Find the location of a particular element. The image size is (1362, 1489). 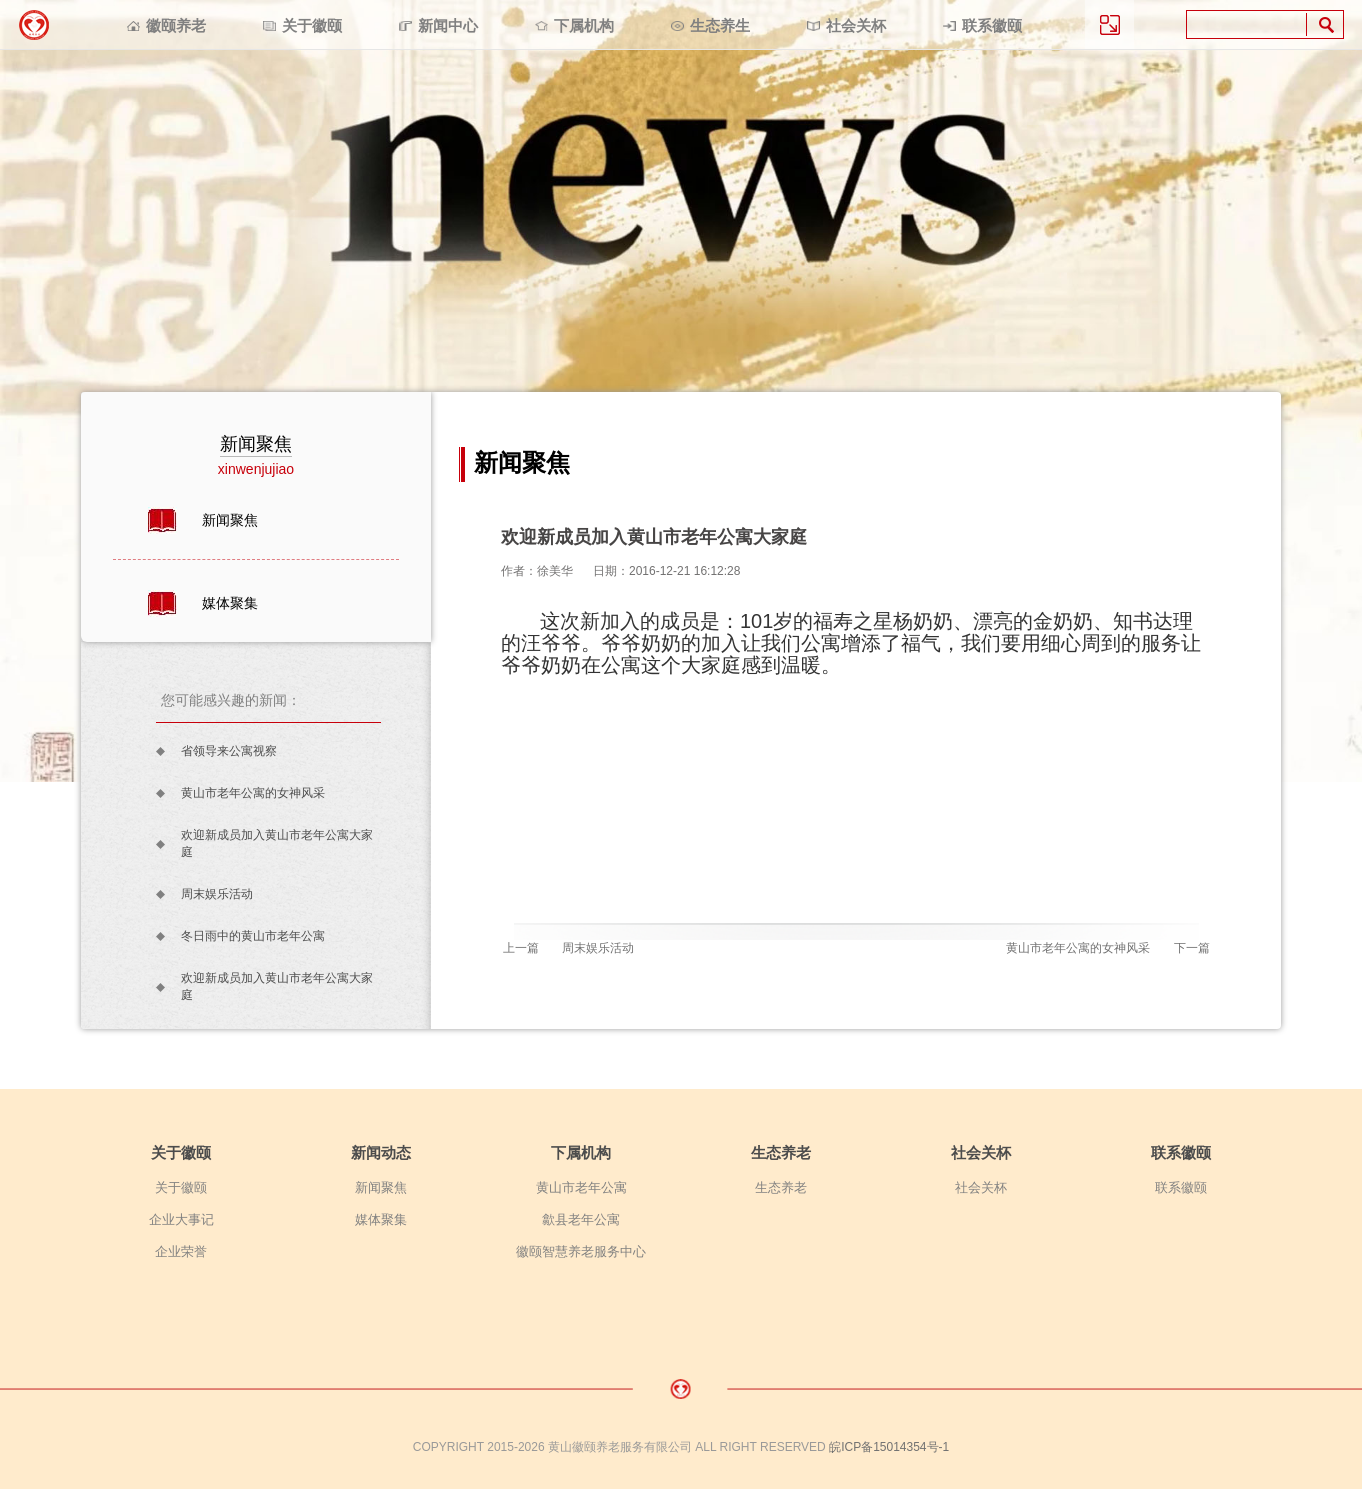

徽颐智慧养老服务中心 is located at coordinates (581, 1251).